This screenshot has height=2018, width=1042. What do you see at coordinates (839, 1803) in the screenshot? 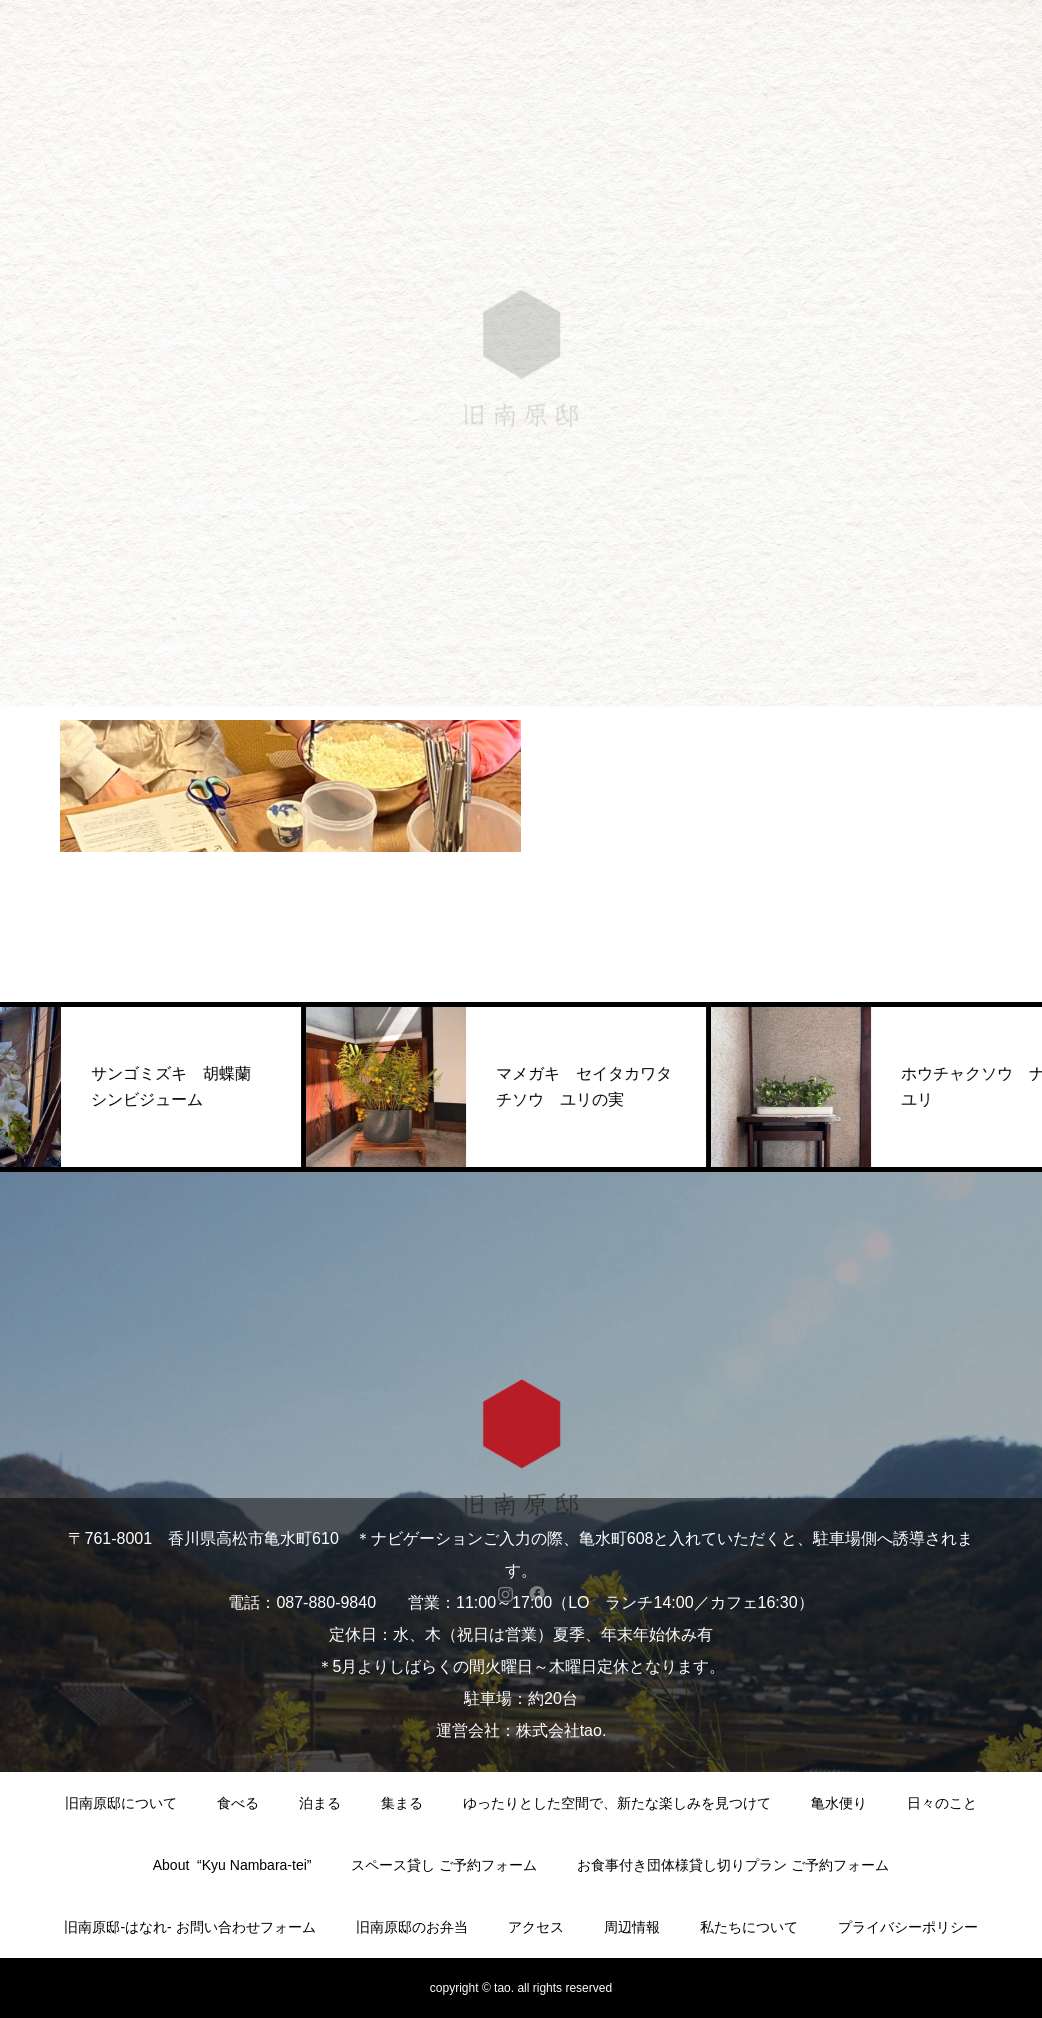
I see `亀水便り` at bounding box center [839, 1803].